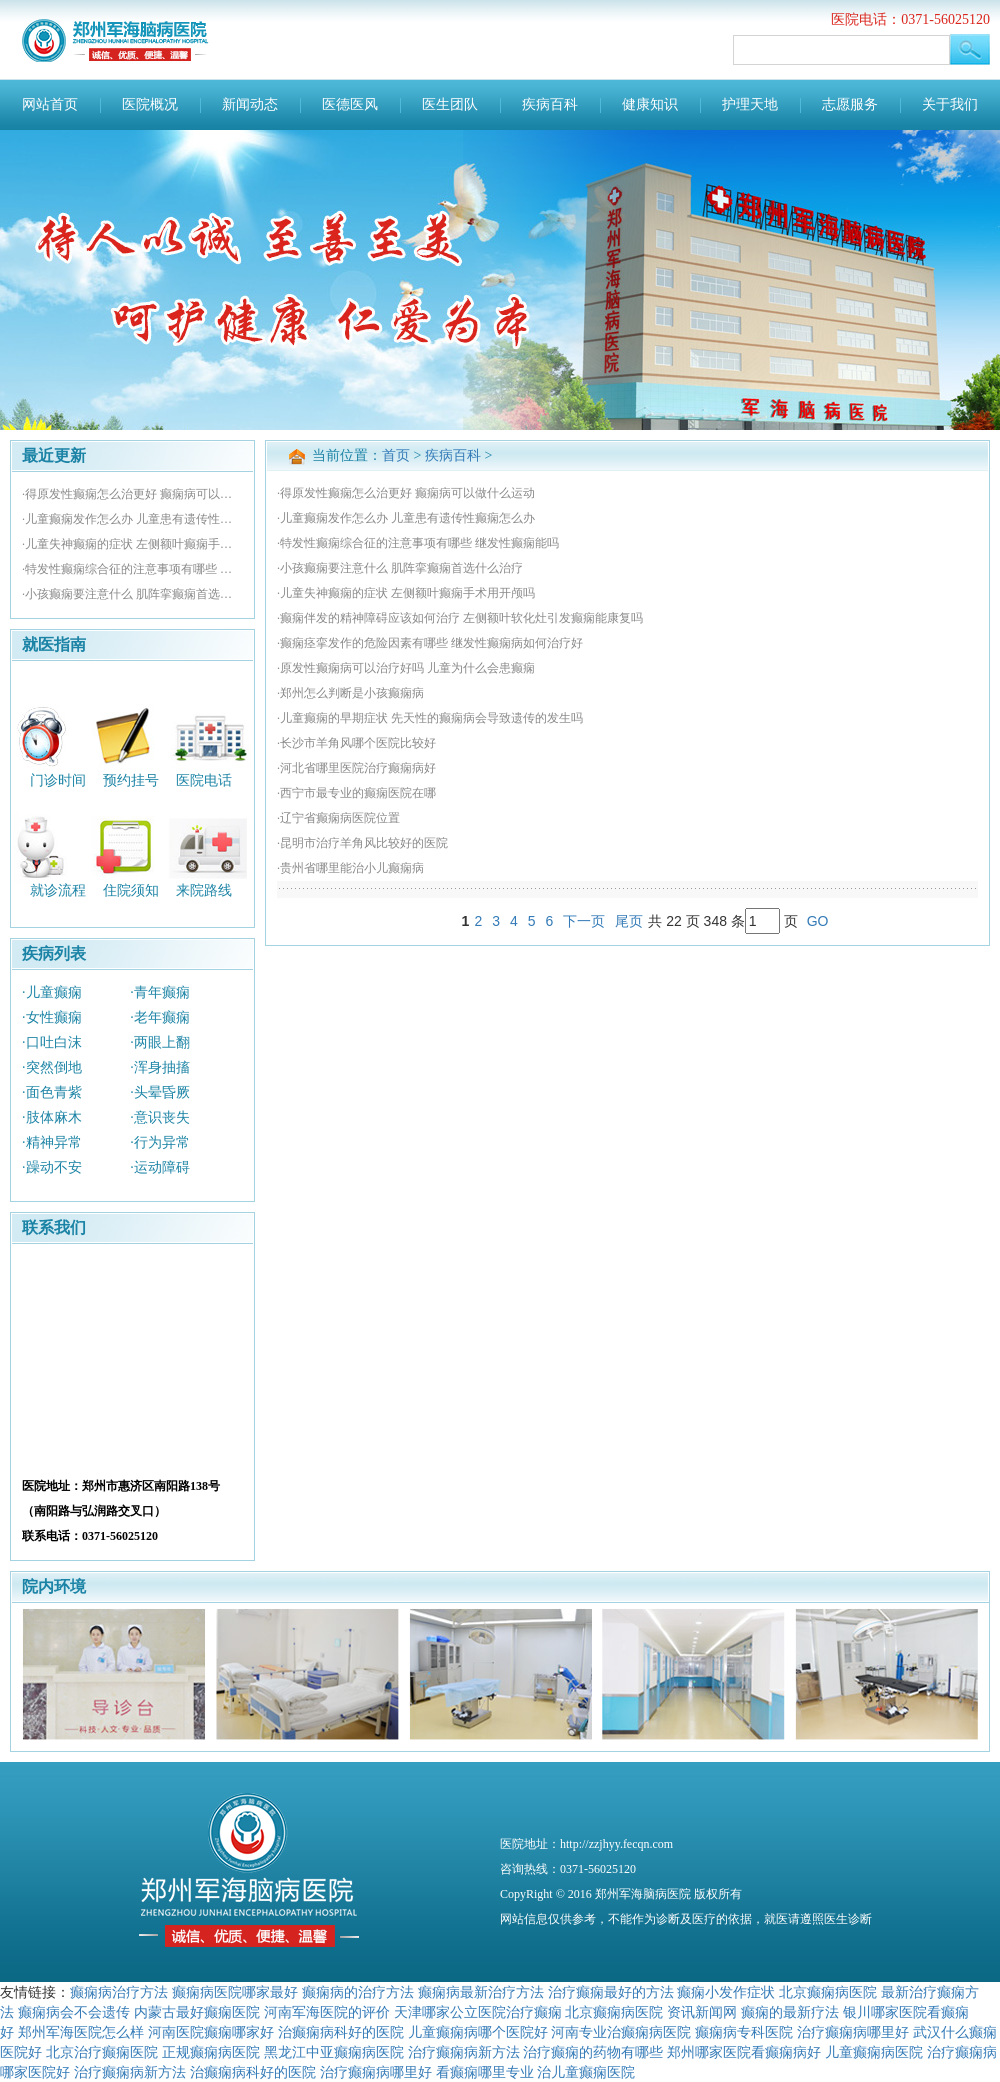 The height and width of the screenshot is (2082, 1000). I want to click on ·精神异常, so click(52, 1142).